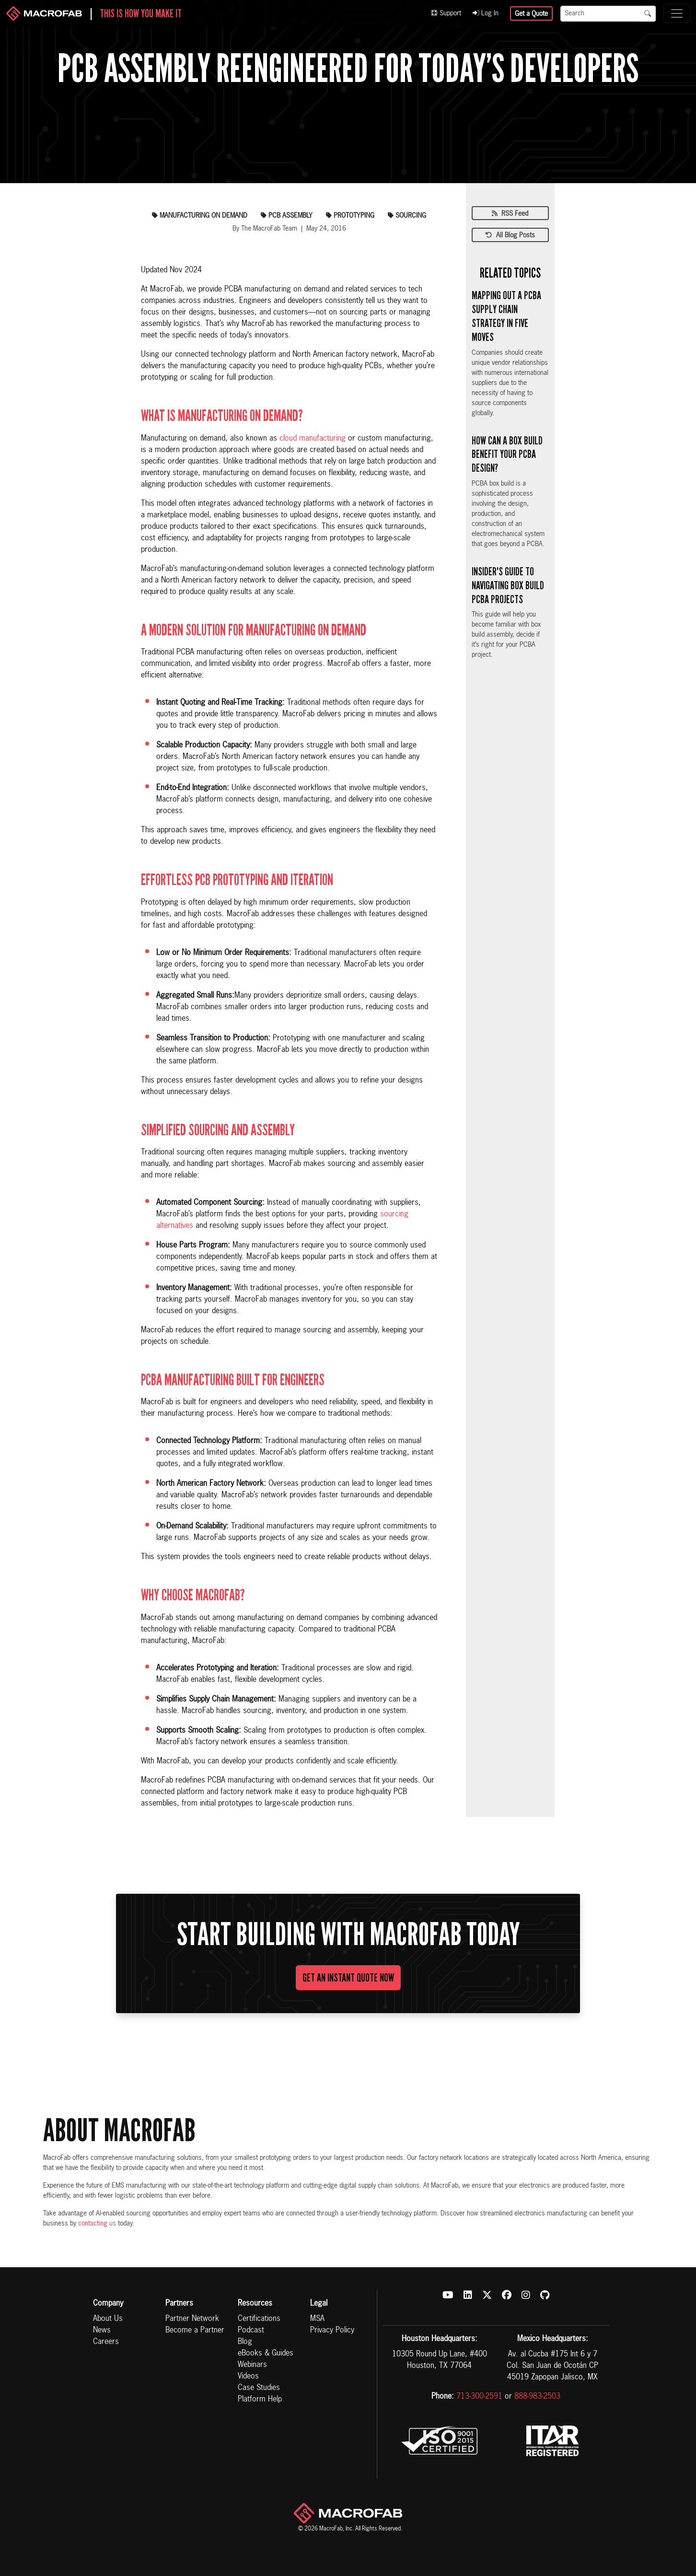 This screenshot has width=696, height=2576. What do you see at coordinates (106, 2342) in the screenshot?
I see `Careers` at bounding box center [106, 2342].